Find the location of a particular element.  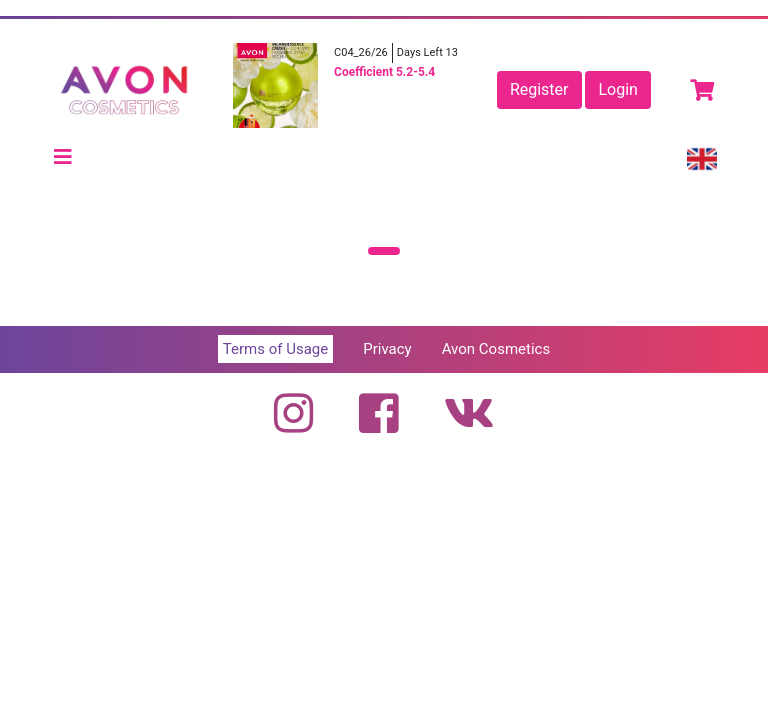

[Toggle navigation] is located at coordinates (63, 157).